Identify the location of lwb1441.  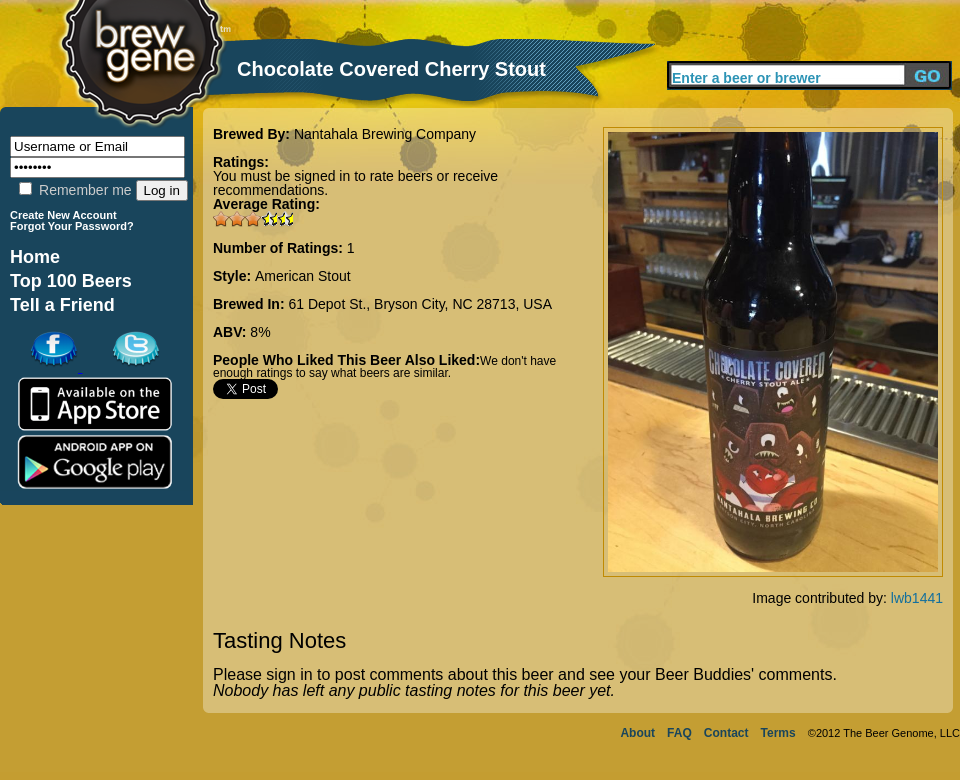
(917, 598).